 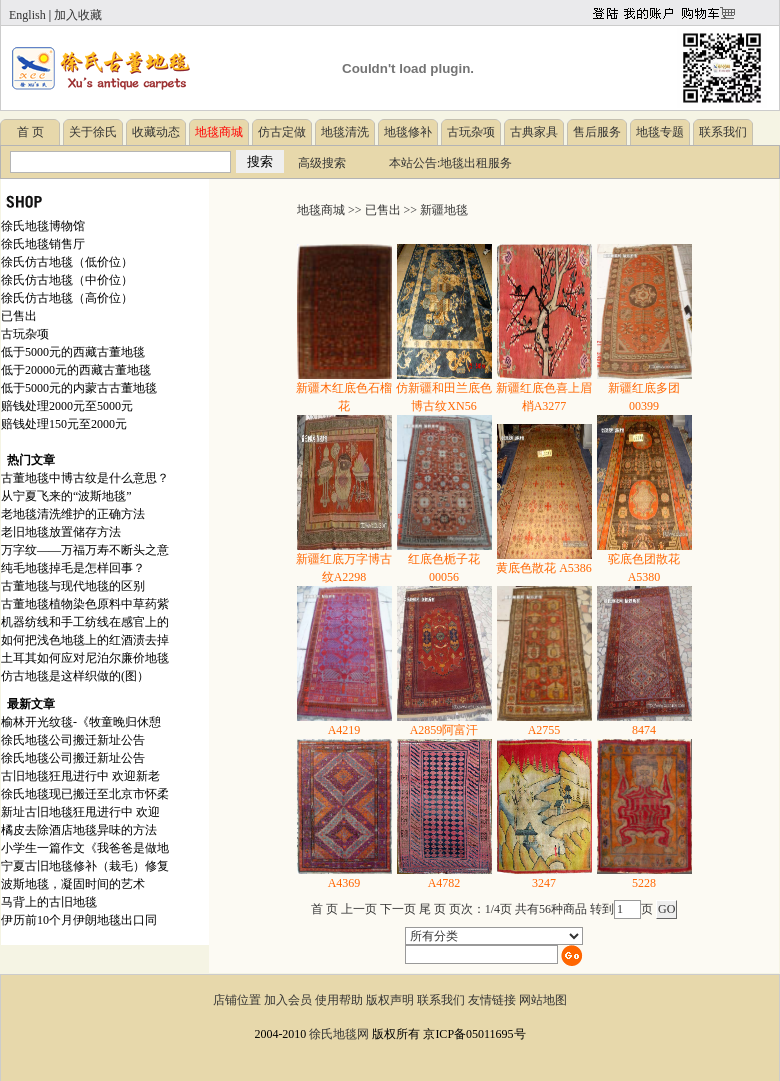 What do you see at coordinates (492, 1000) in the screenshot?
I see `友情链接` at bounding box center [492, 1000].